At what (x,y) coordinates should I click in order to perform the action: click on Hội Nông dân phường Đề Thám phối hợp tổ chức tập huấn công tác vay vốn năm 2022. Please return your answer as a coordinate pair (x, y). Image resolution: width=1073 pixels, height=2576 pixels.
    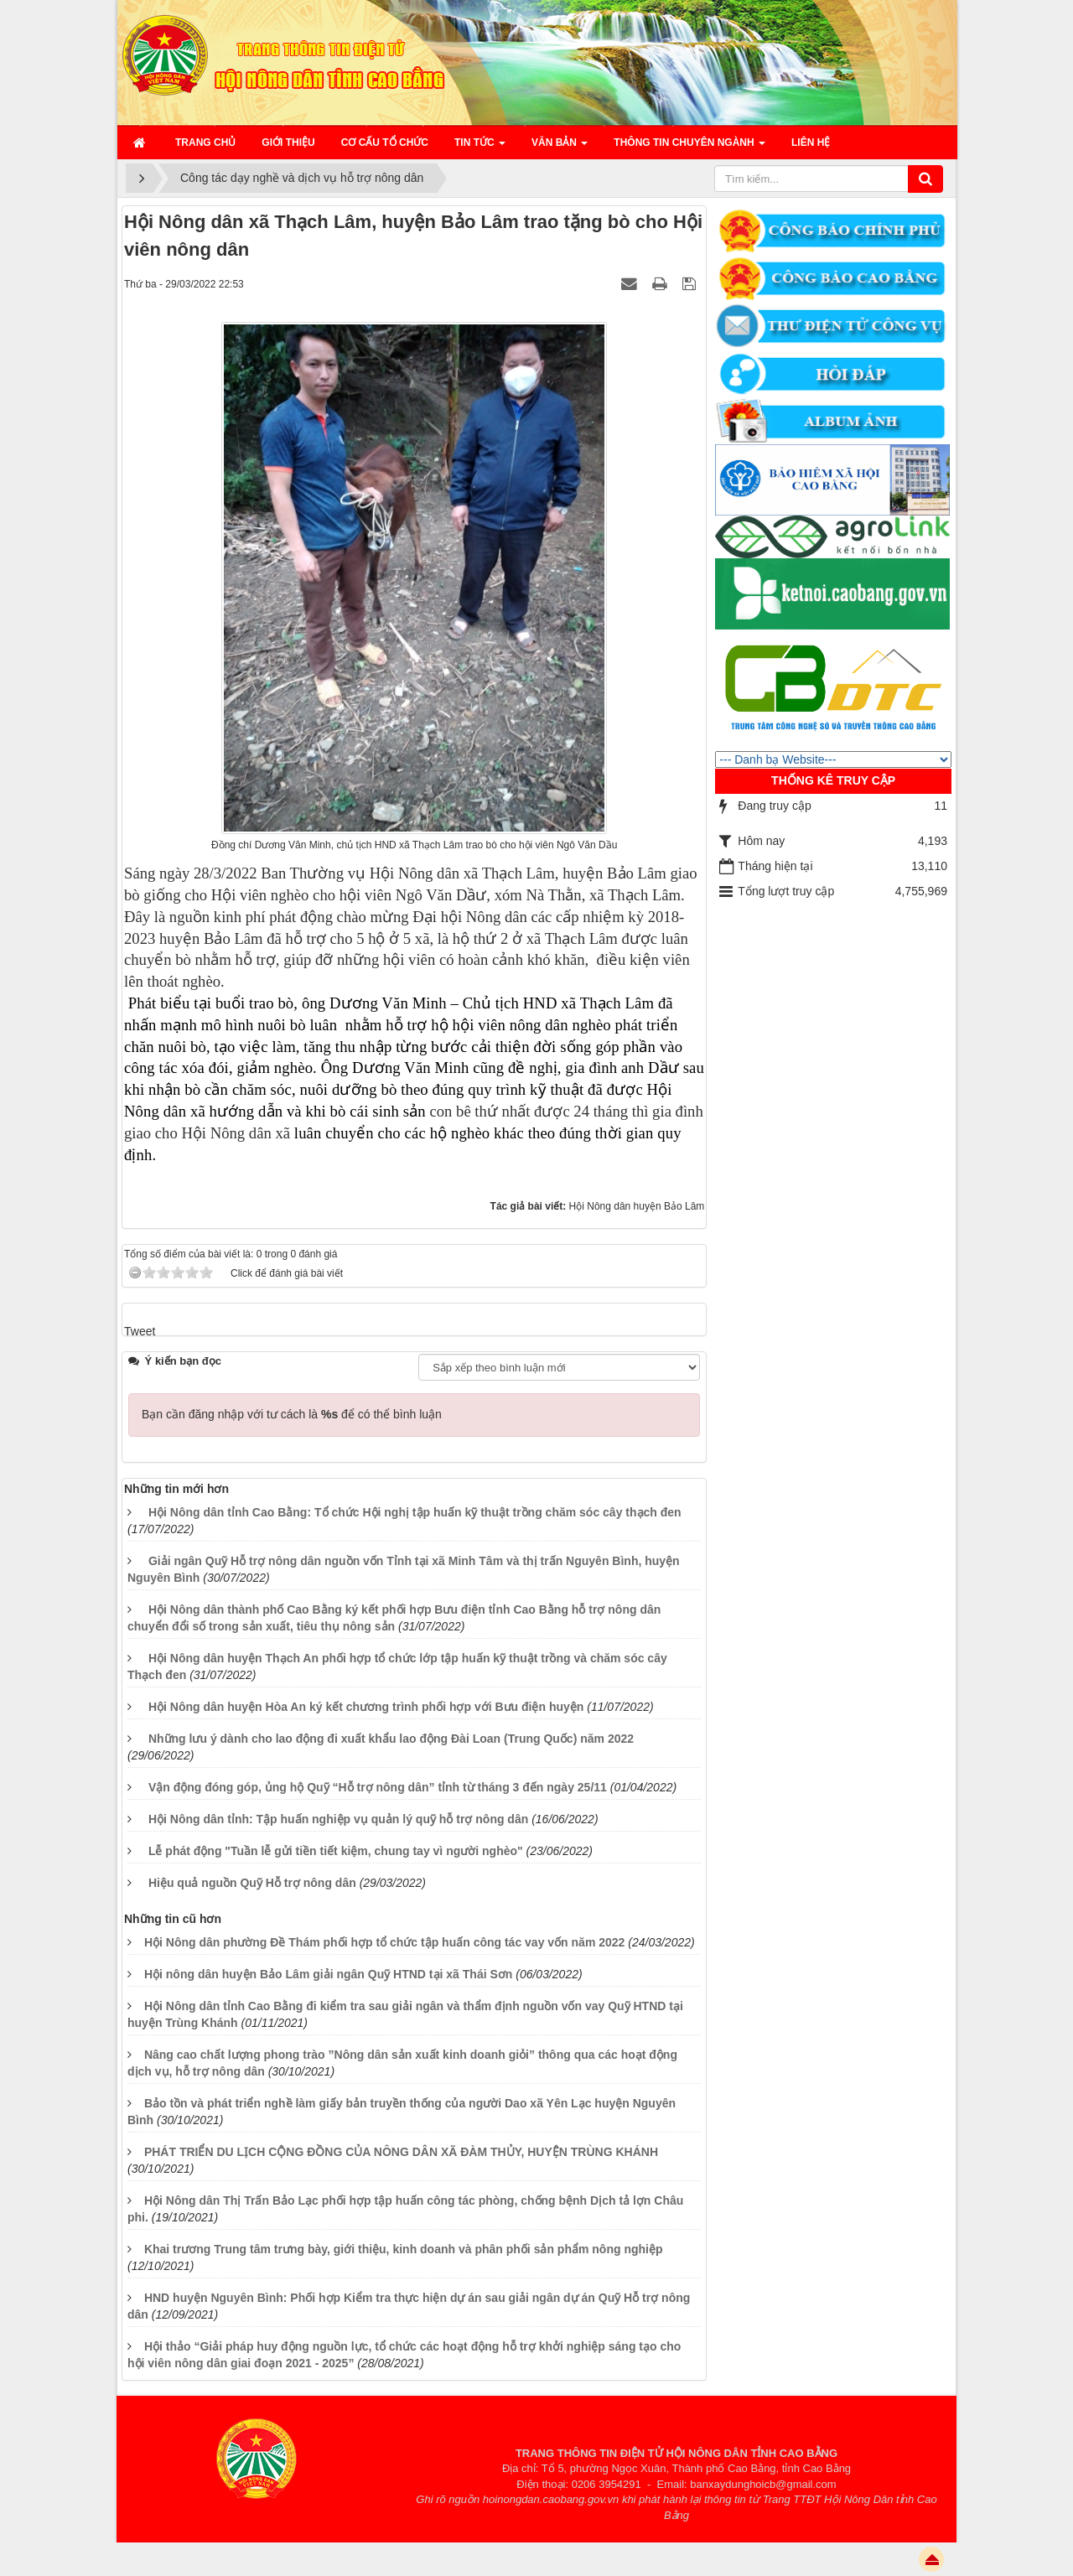
    Looking at the image, I should click on (384, 1942).